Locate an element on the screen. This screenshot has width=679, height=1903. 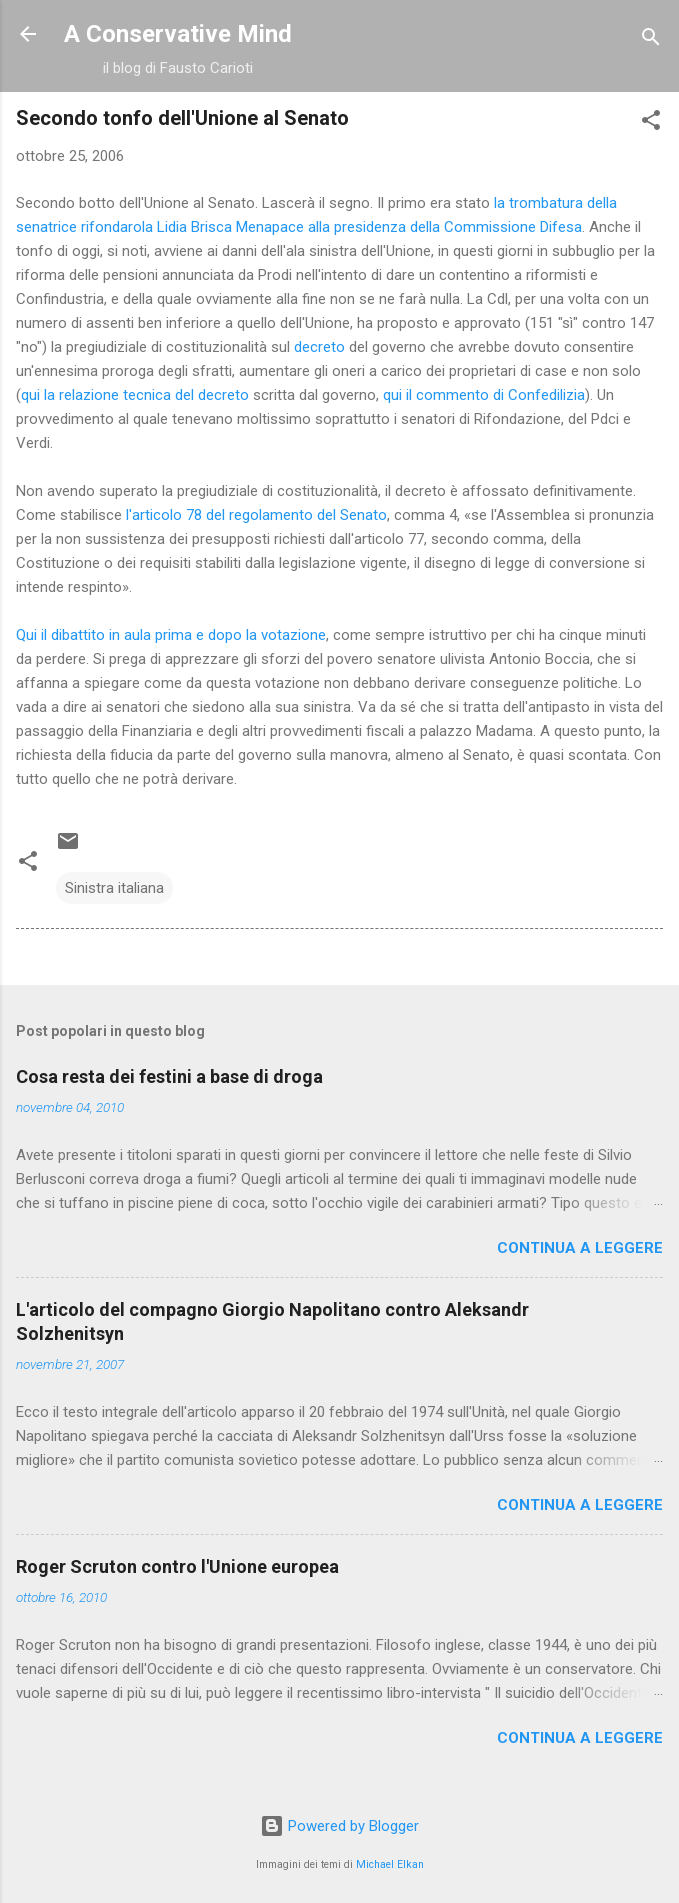
qui il commento di Confedilizia is located at coordinates (484, 395).